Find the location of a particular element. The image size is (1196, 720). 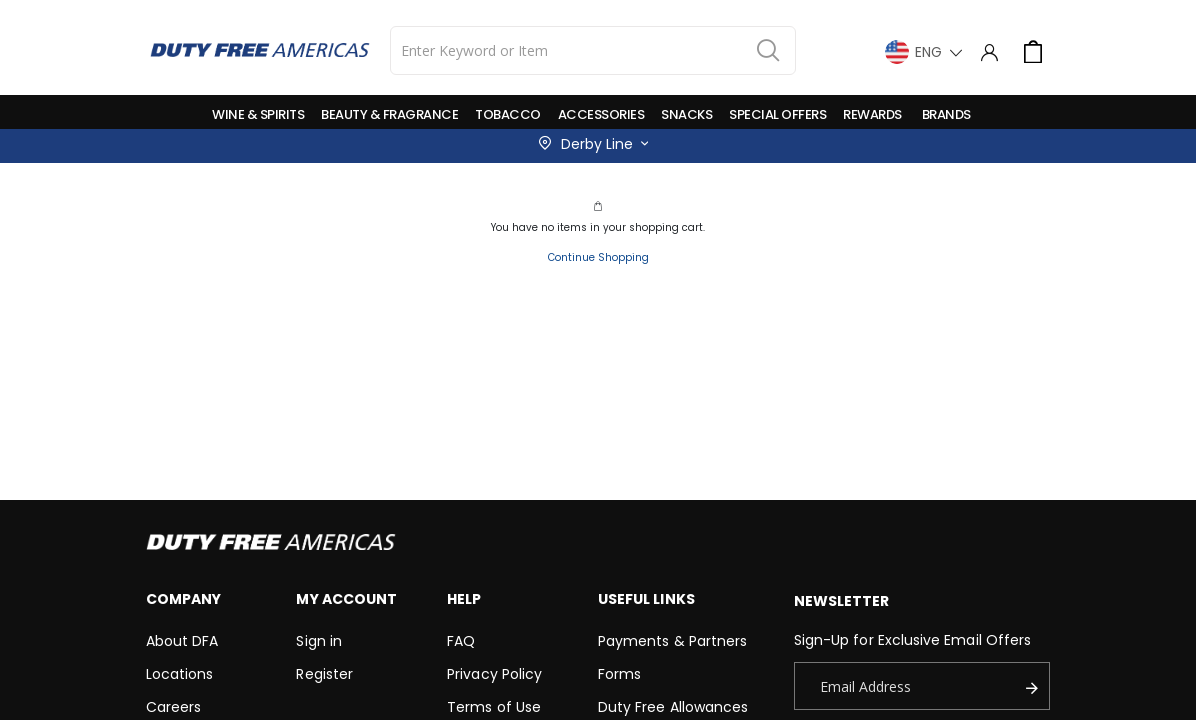

Sign in is located at coordinates (318, 641).